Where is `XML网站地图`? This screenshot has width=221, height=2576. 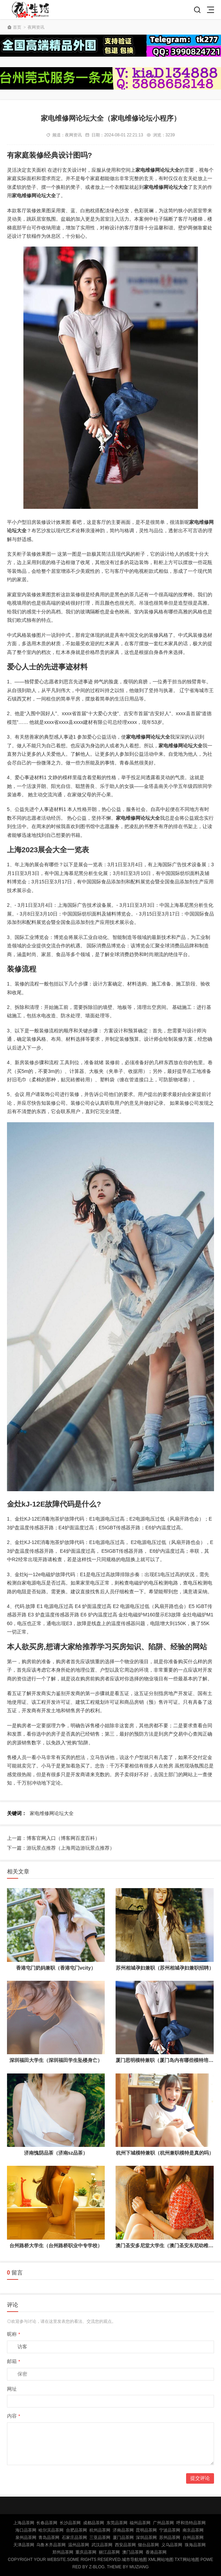
XML网站地图 is located at coordinates (161, 2559).